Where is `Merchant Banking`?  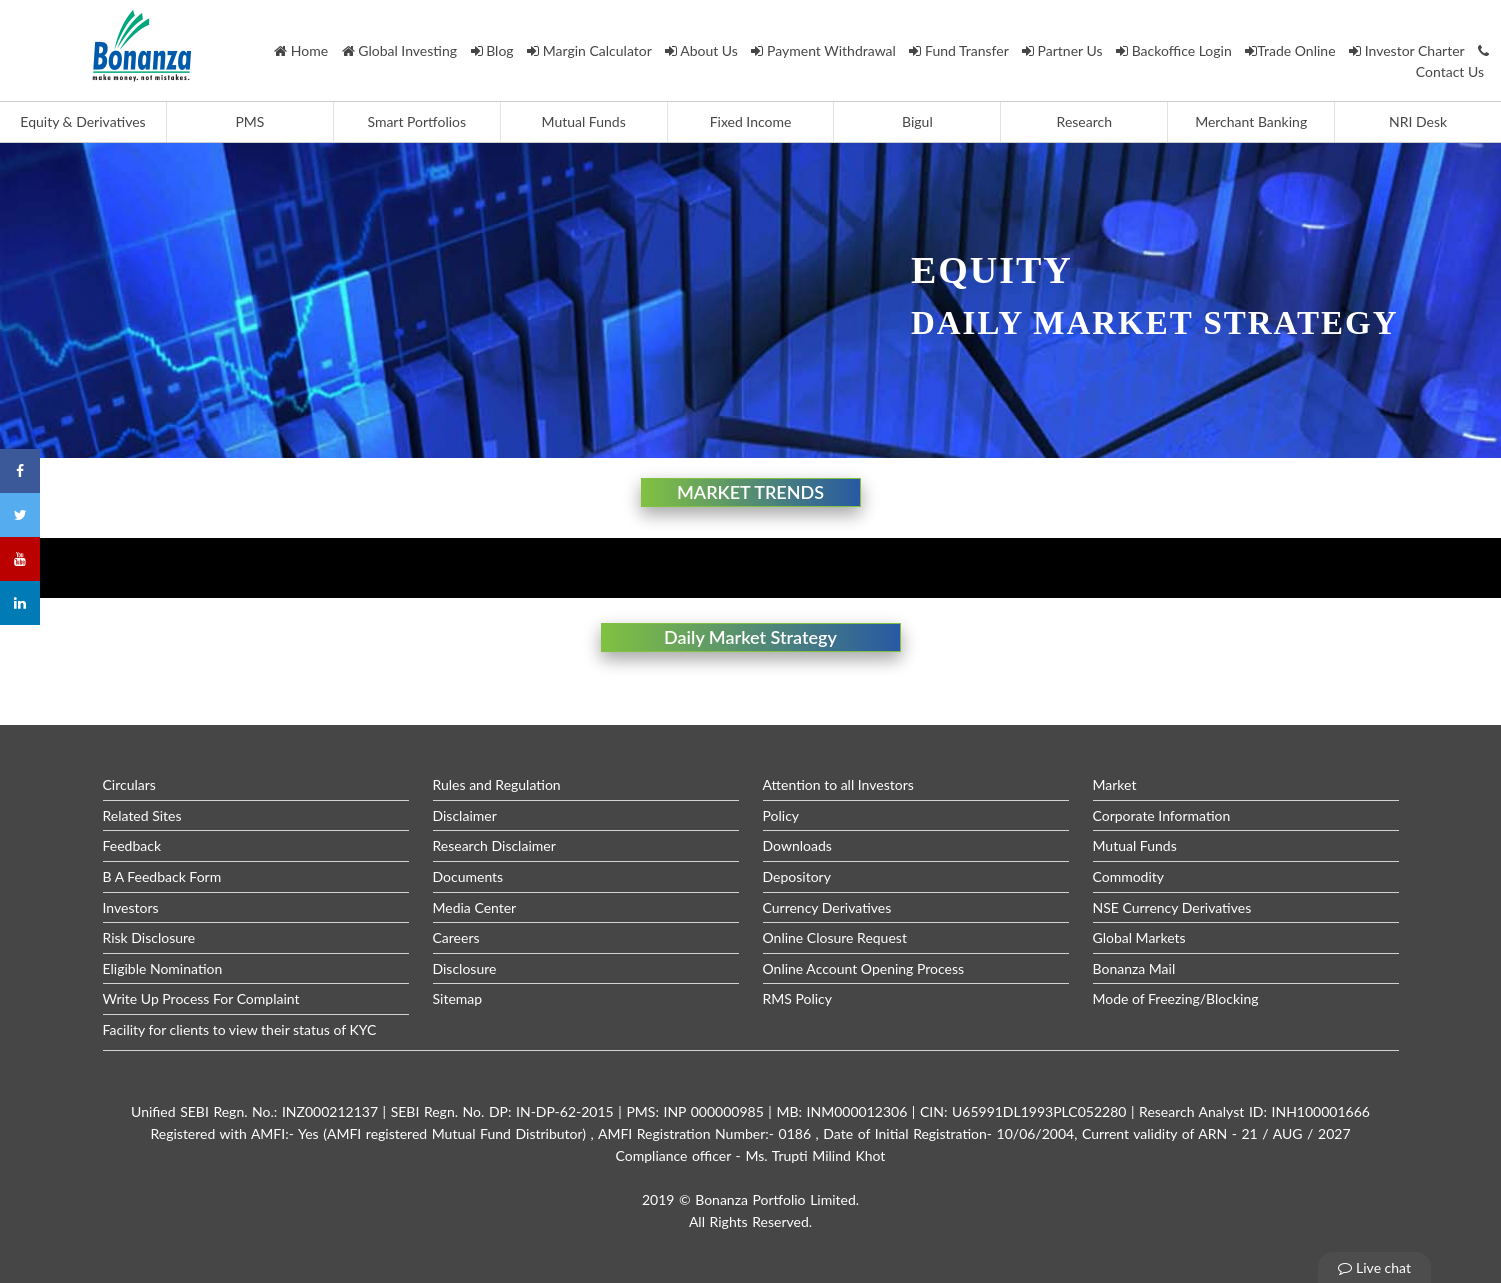
Merchant Banking is located at coordinates (1251, 121).